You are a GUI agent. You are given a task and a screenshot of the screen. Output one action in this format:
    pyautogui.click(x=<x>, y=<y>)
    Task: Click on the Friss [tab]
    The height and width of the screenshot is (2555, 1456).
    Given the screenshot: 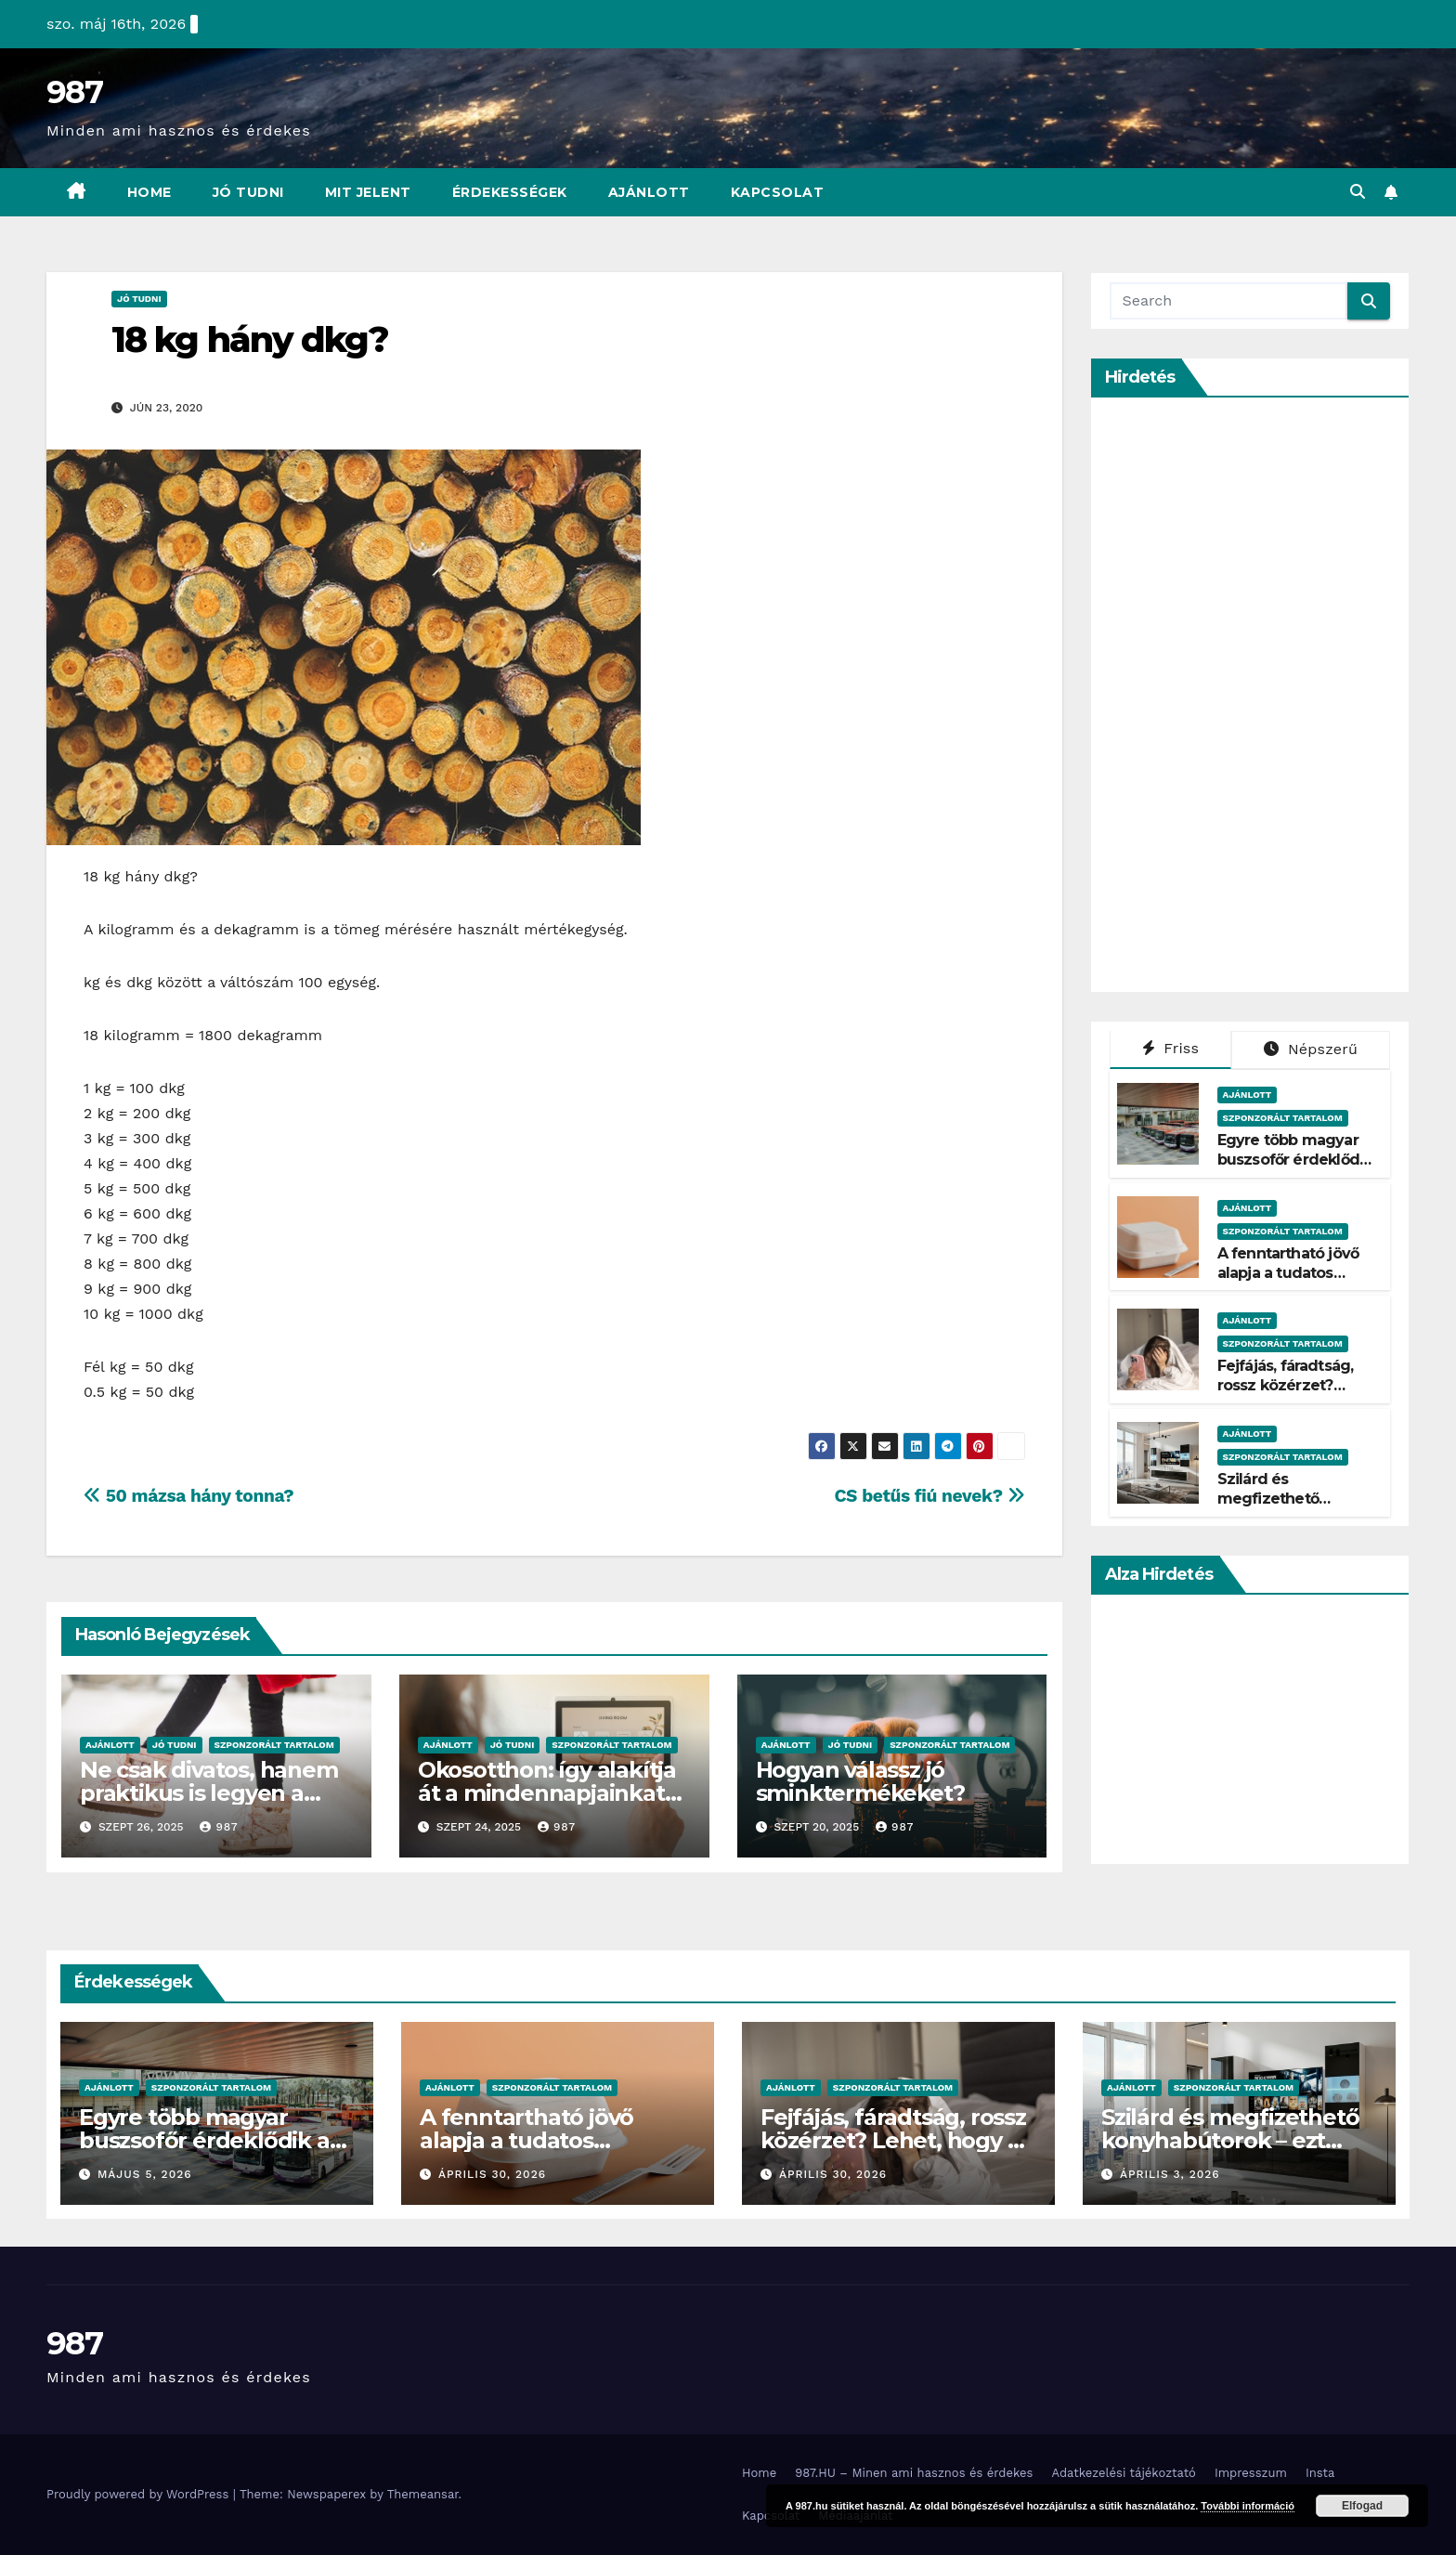 What is the action you would take?
    pyautogui.click(x=1171, y=1048)
    